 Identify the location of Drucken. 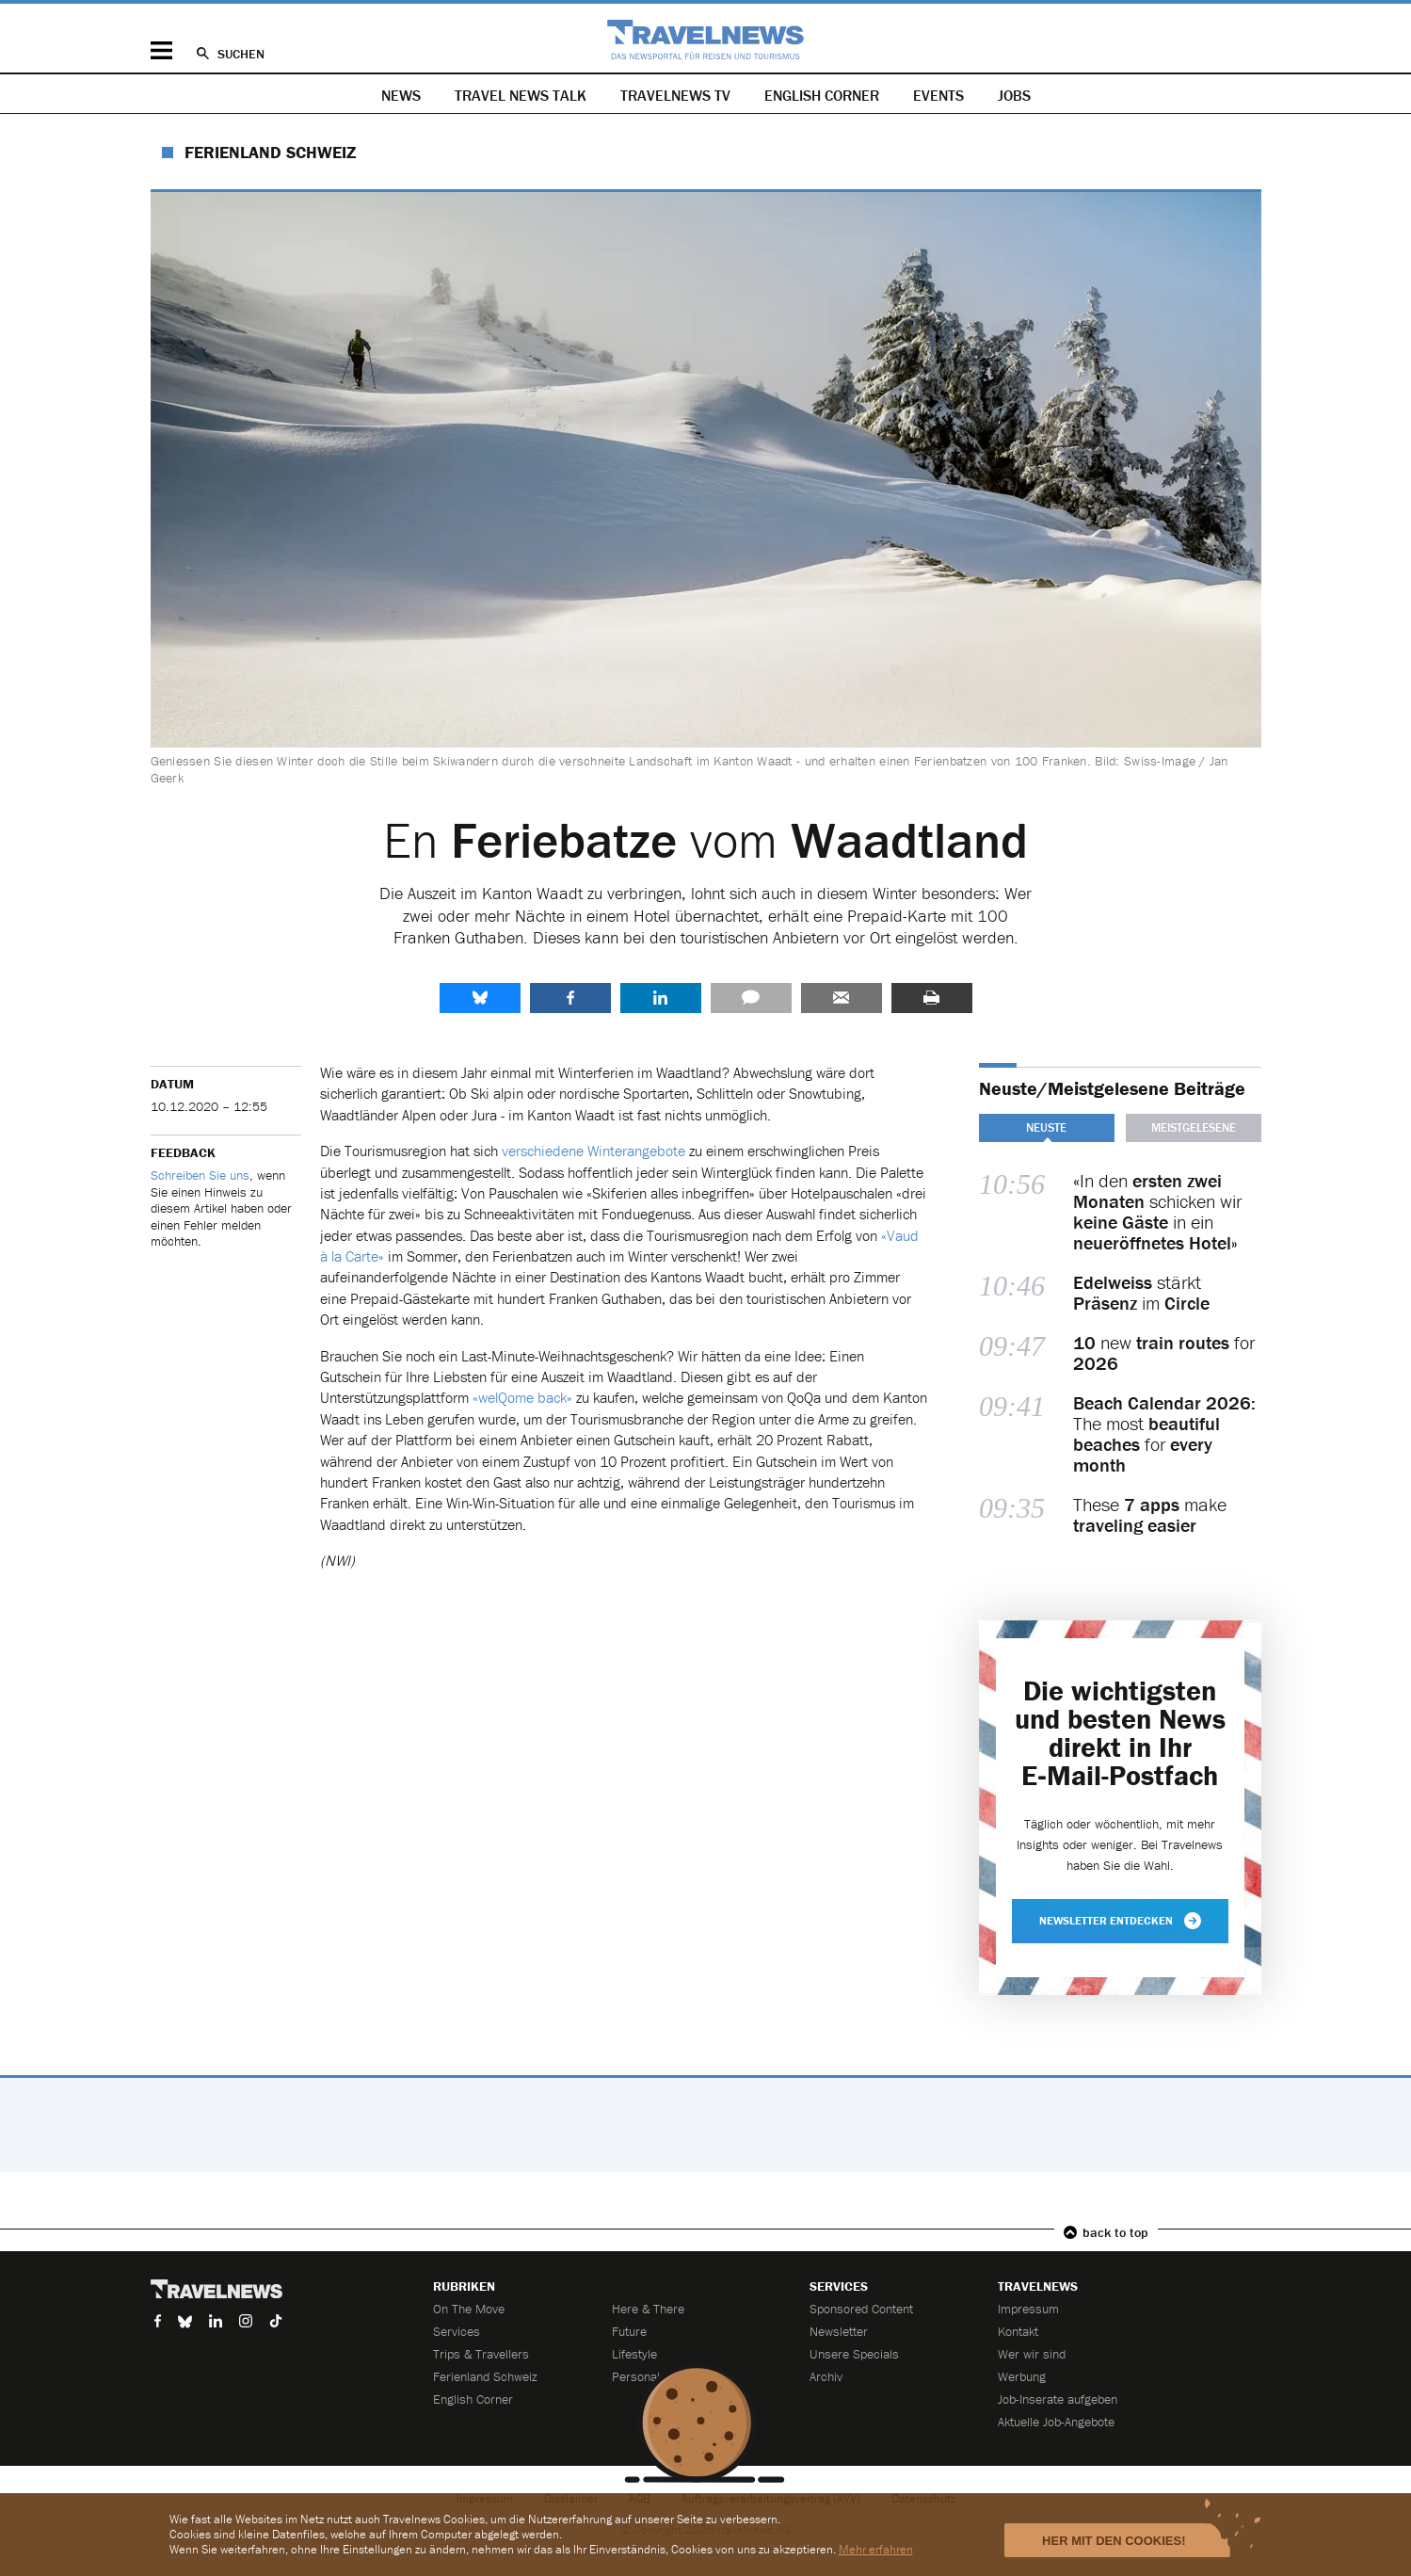
(931, 998).